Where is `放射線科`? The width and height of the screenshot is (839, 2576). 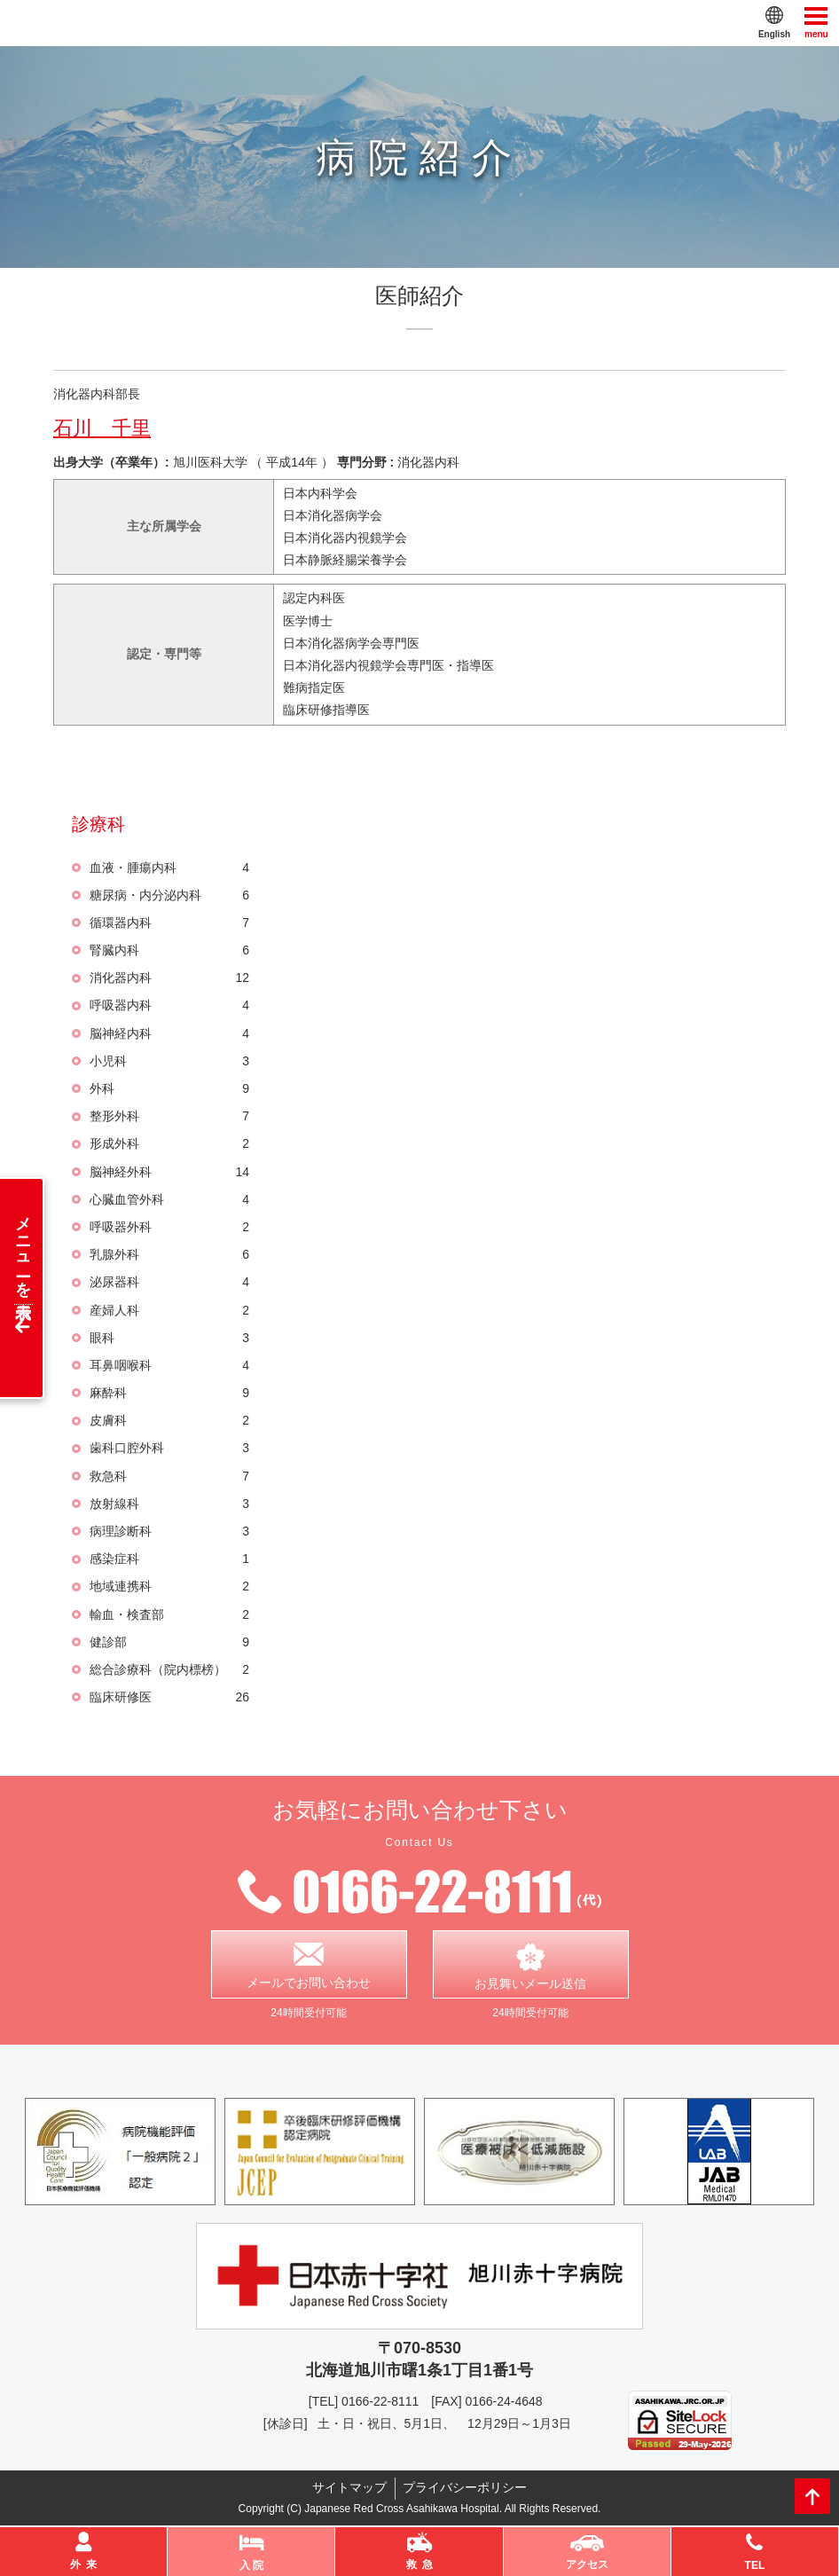 放射線科 is located at coordinates (169, 1504).